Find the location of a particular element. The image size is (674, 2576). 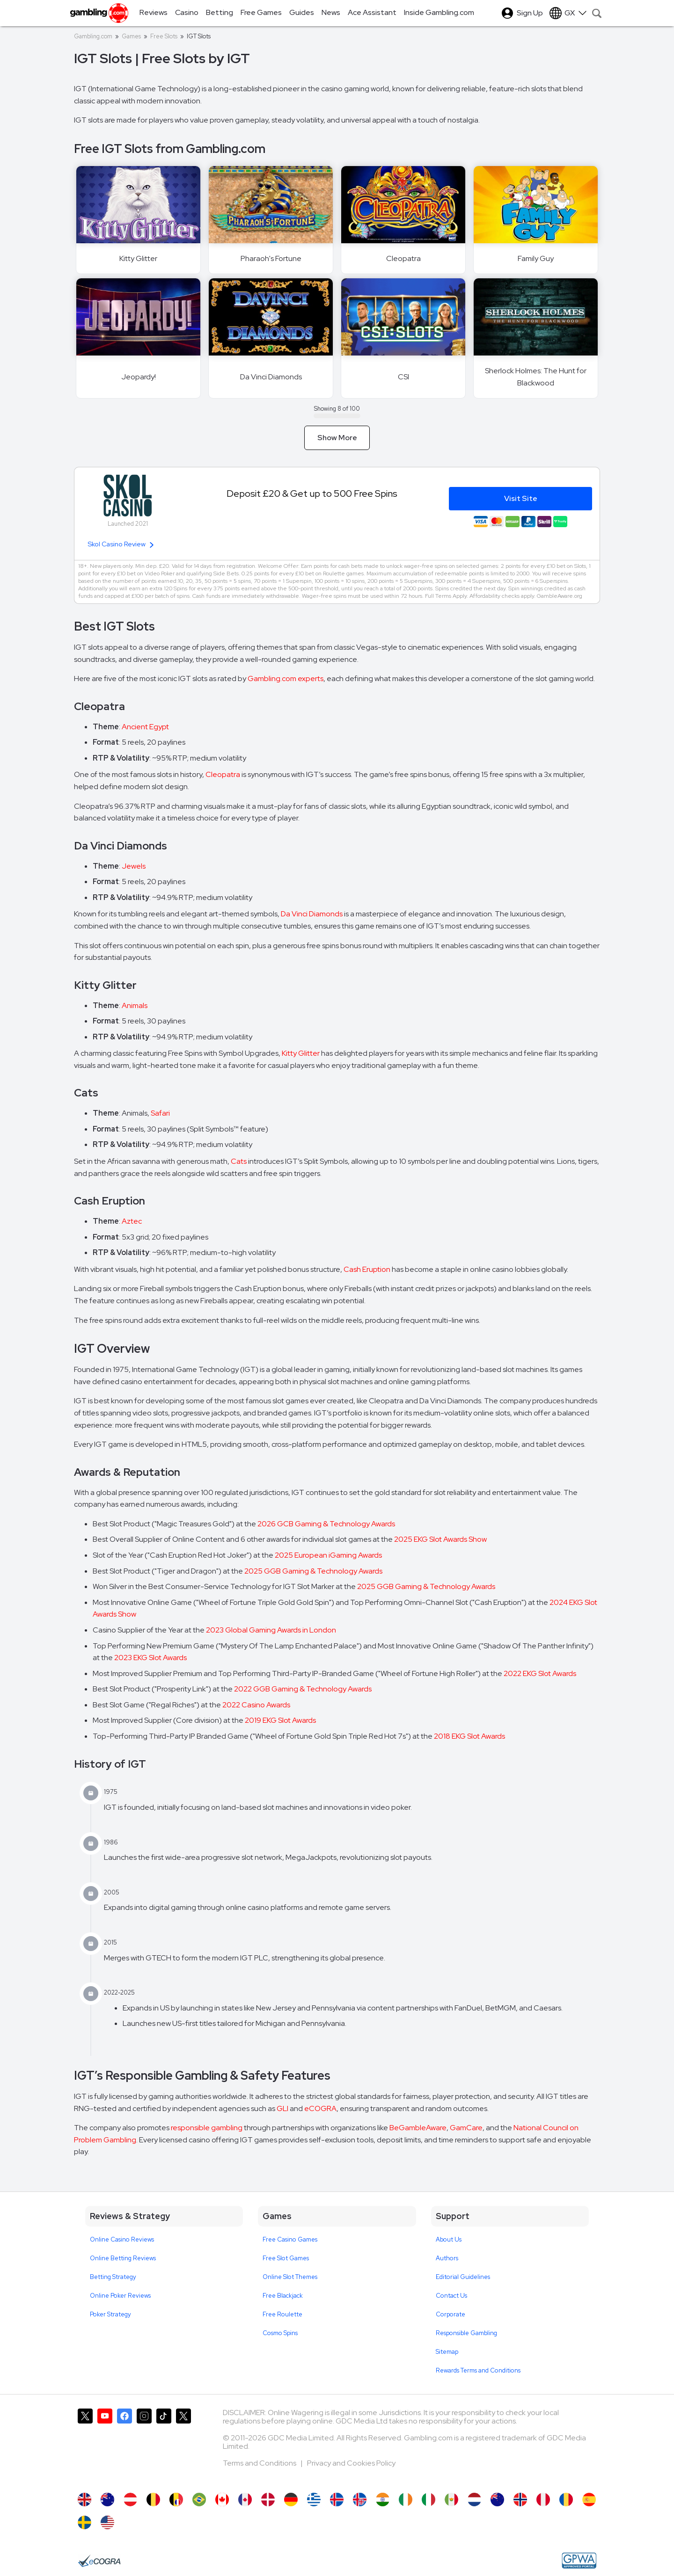

[Gambling.com on Facebook] is located at coordinates (124, 2446).